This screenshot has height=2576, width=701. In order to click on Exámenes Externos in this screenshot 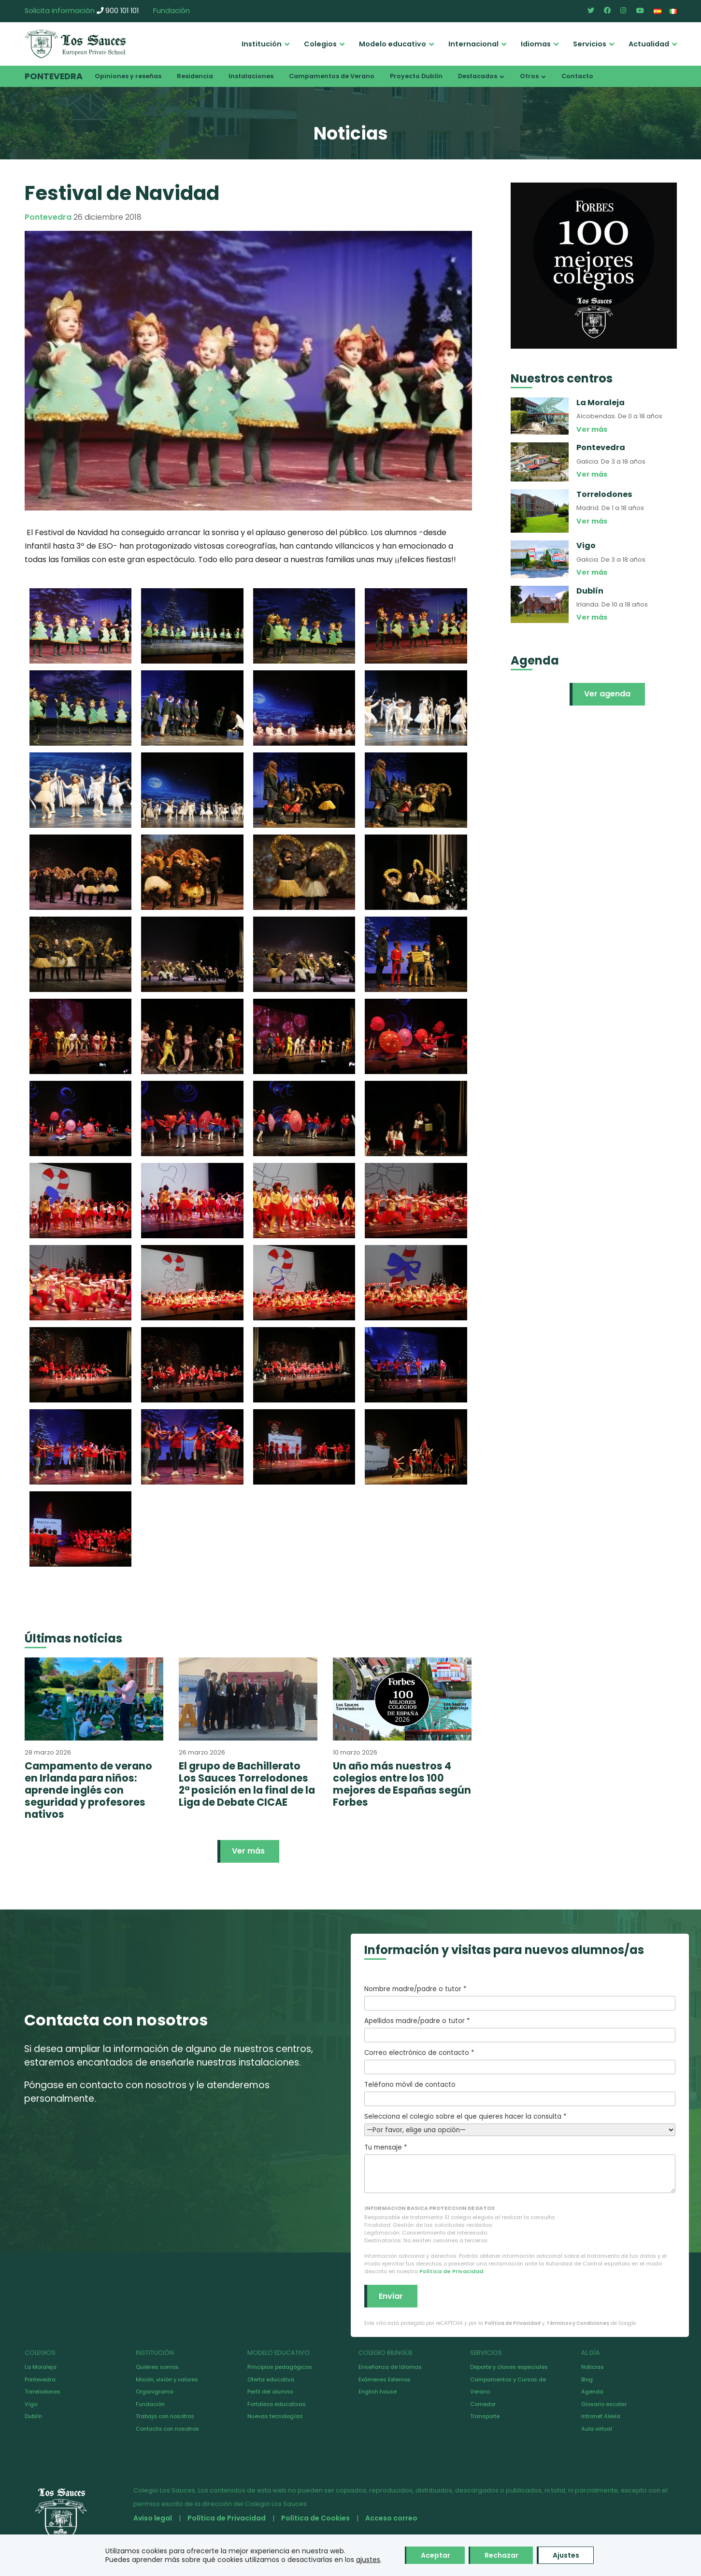, I will do `click(384, 2379)`.